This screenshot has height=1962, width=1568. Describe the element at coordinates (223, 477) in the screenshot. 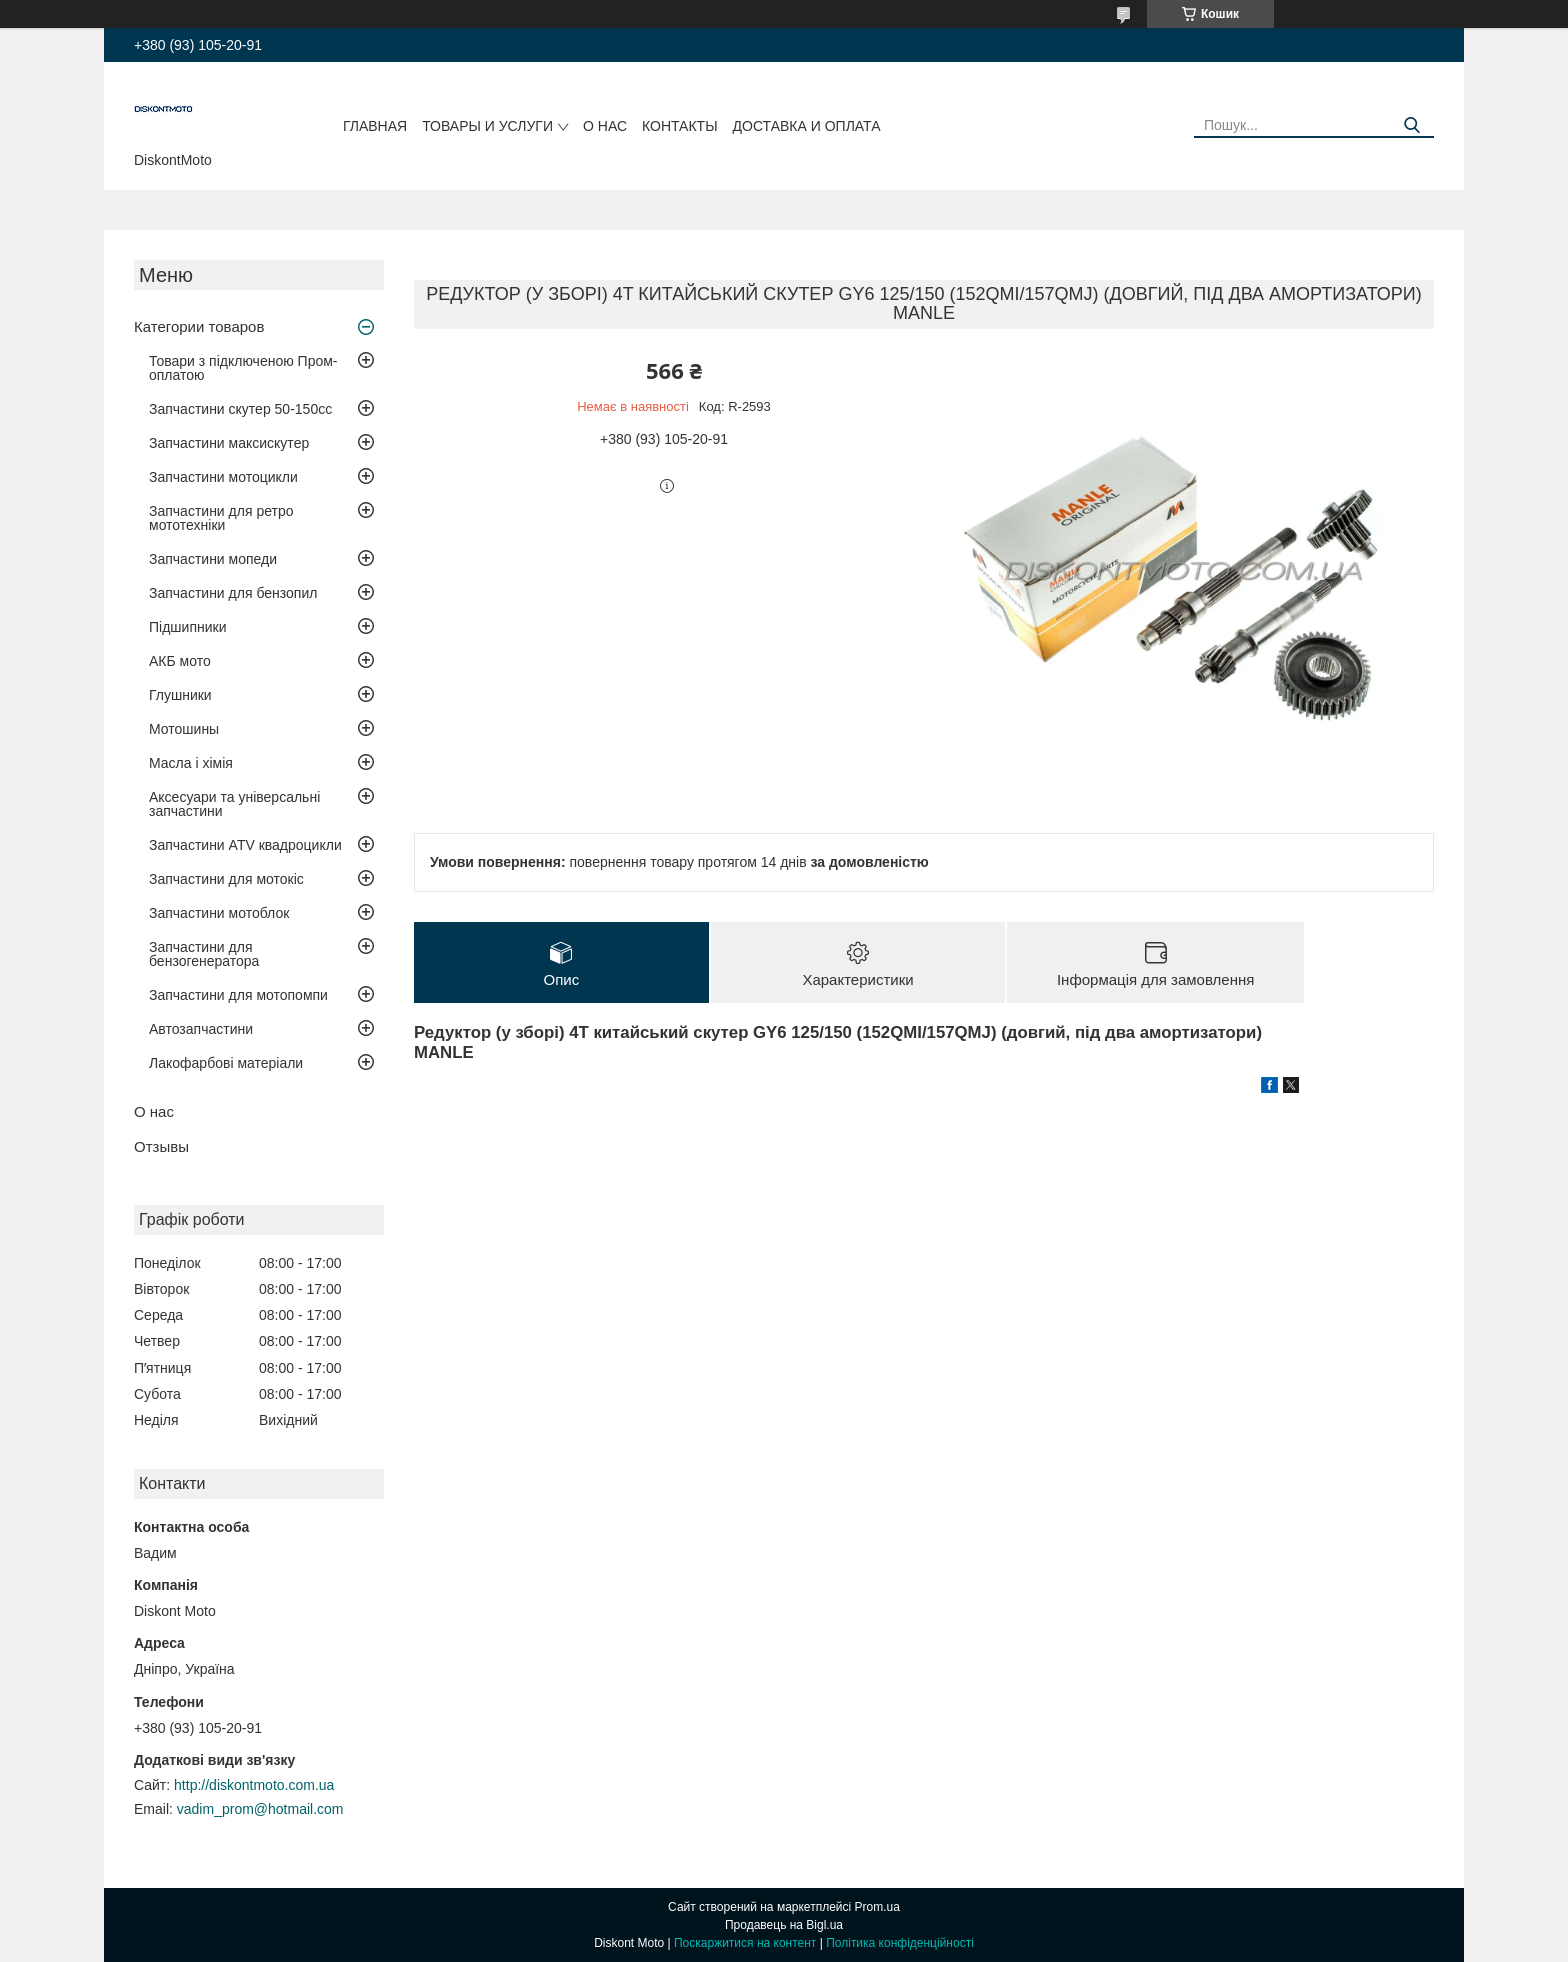

I see `Запчастини мотоцикли` at that location.